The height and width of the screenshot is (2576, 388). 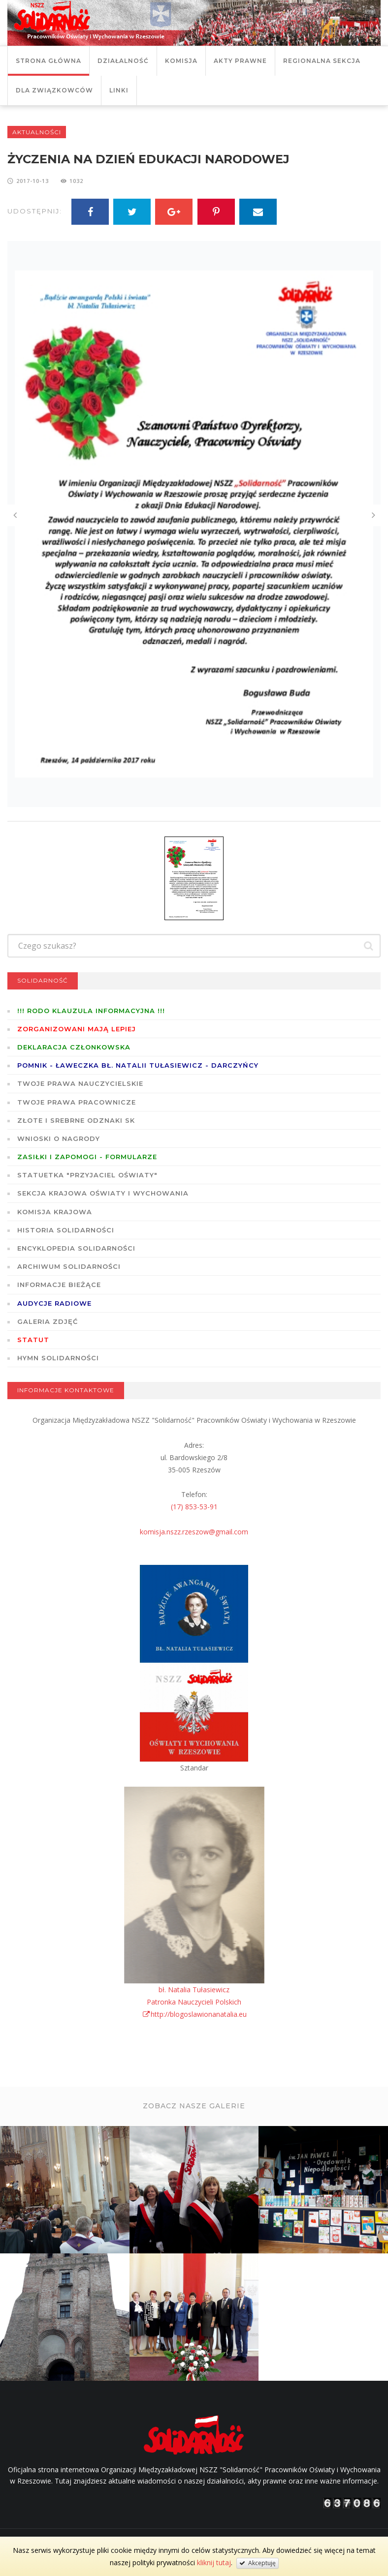 I want to click on Regionalna Sekcja, so click(x=321, y=60).